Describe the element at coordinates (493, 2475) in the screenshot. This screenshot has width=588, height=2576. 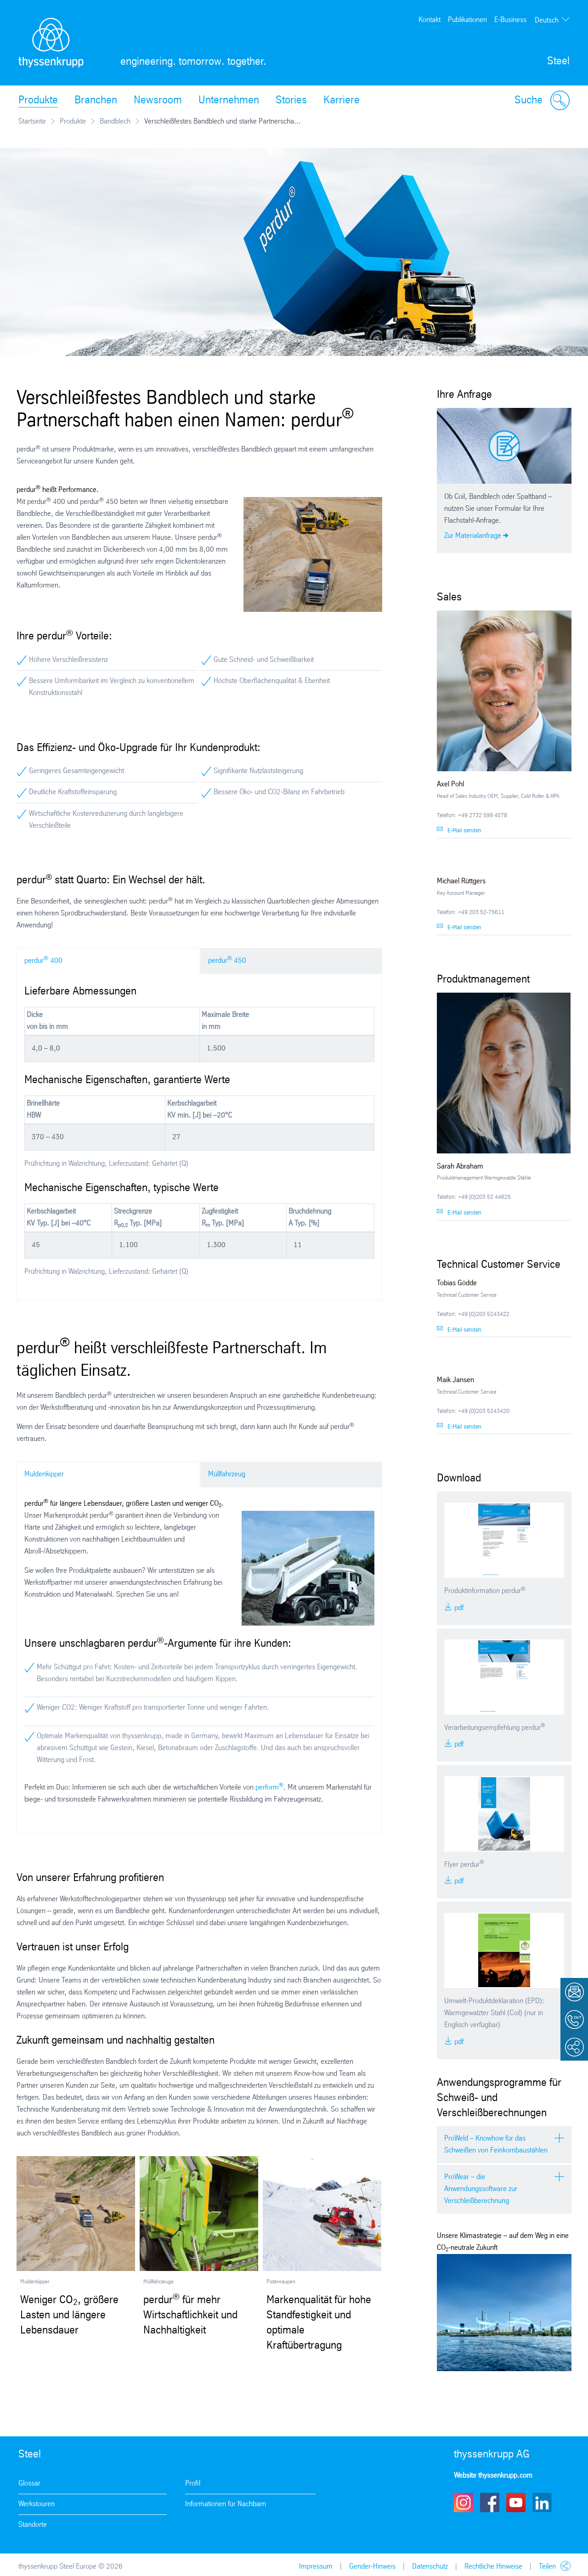
I see `Website thyssenkrupp.com` at that location.